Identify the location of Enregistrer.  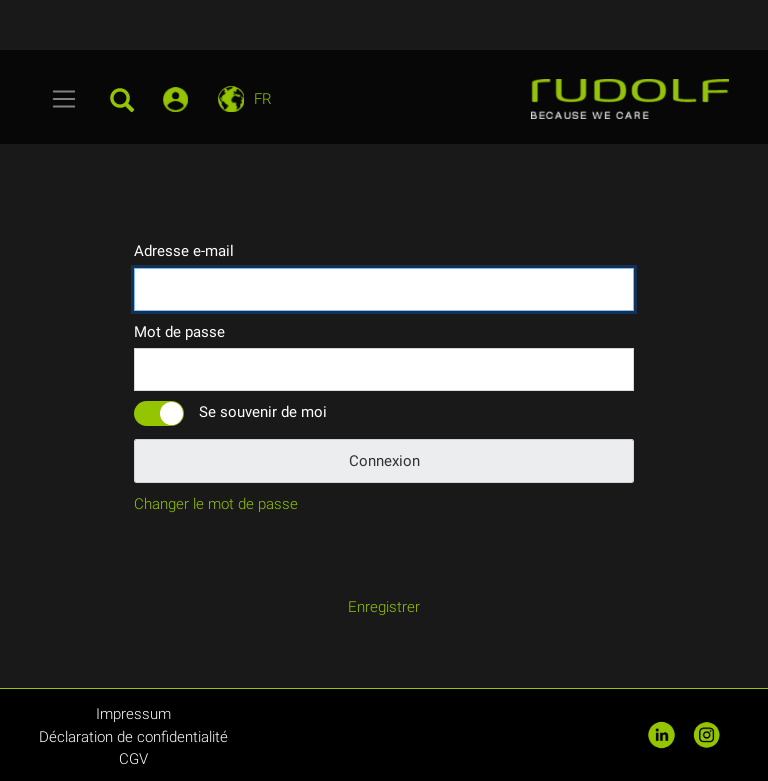
(384, 607).